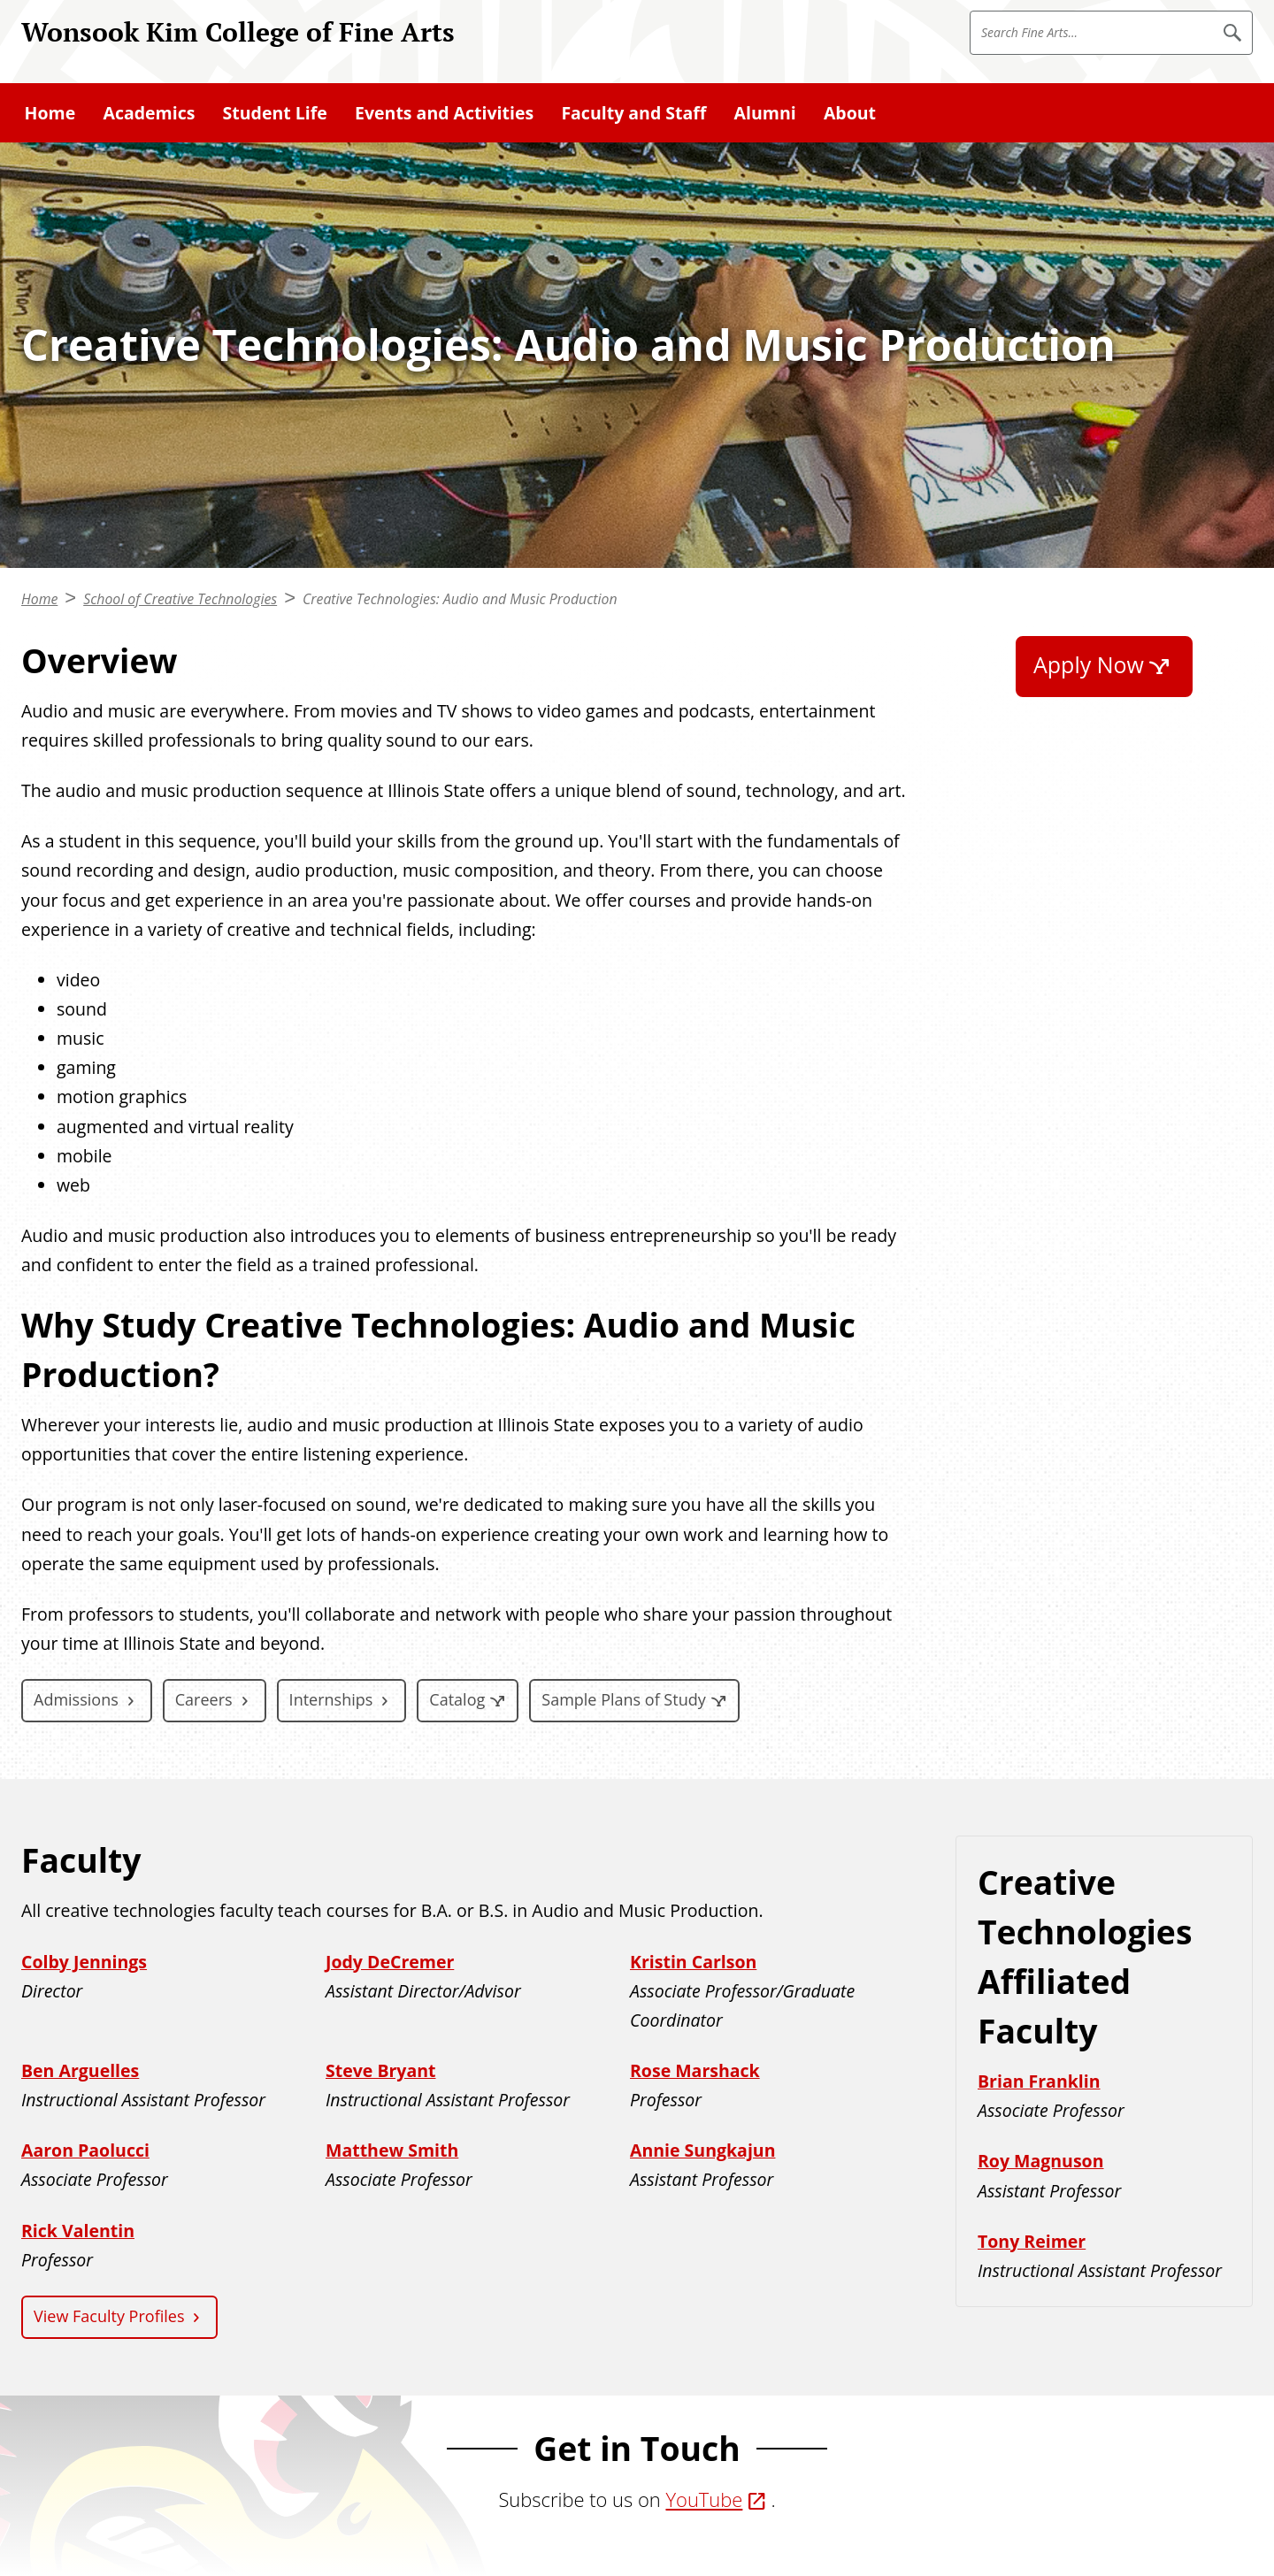 Image resolution: width=1274 pixels, height=2576 pixels. Describe the element at coordinates (149, 113) in the screenshot. I see `Academics` at that location.